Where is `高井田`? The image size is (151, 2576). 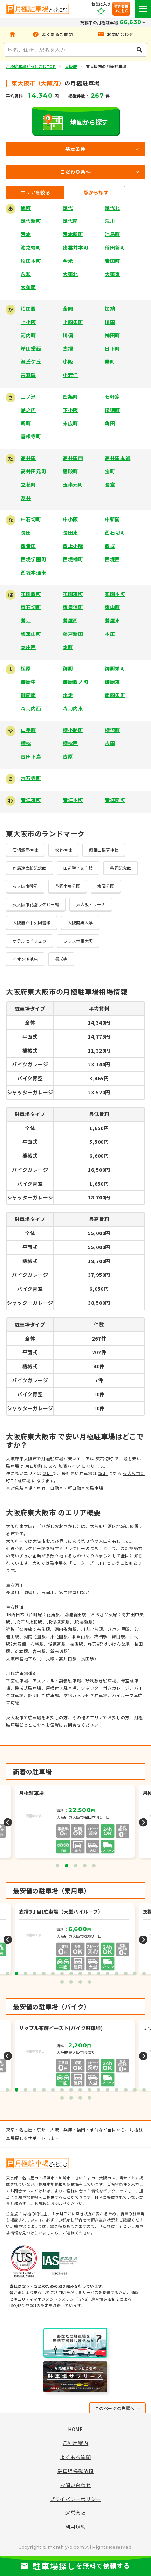 高井田 is located at coordinates (28, 457).